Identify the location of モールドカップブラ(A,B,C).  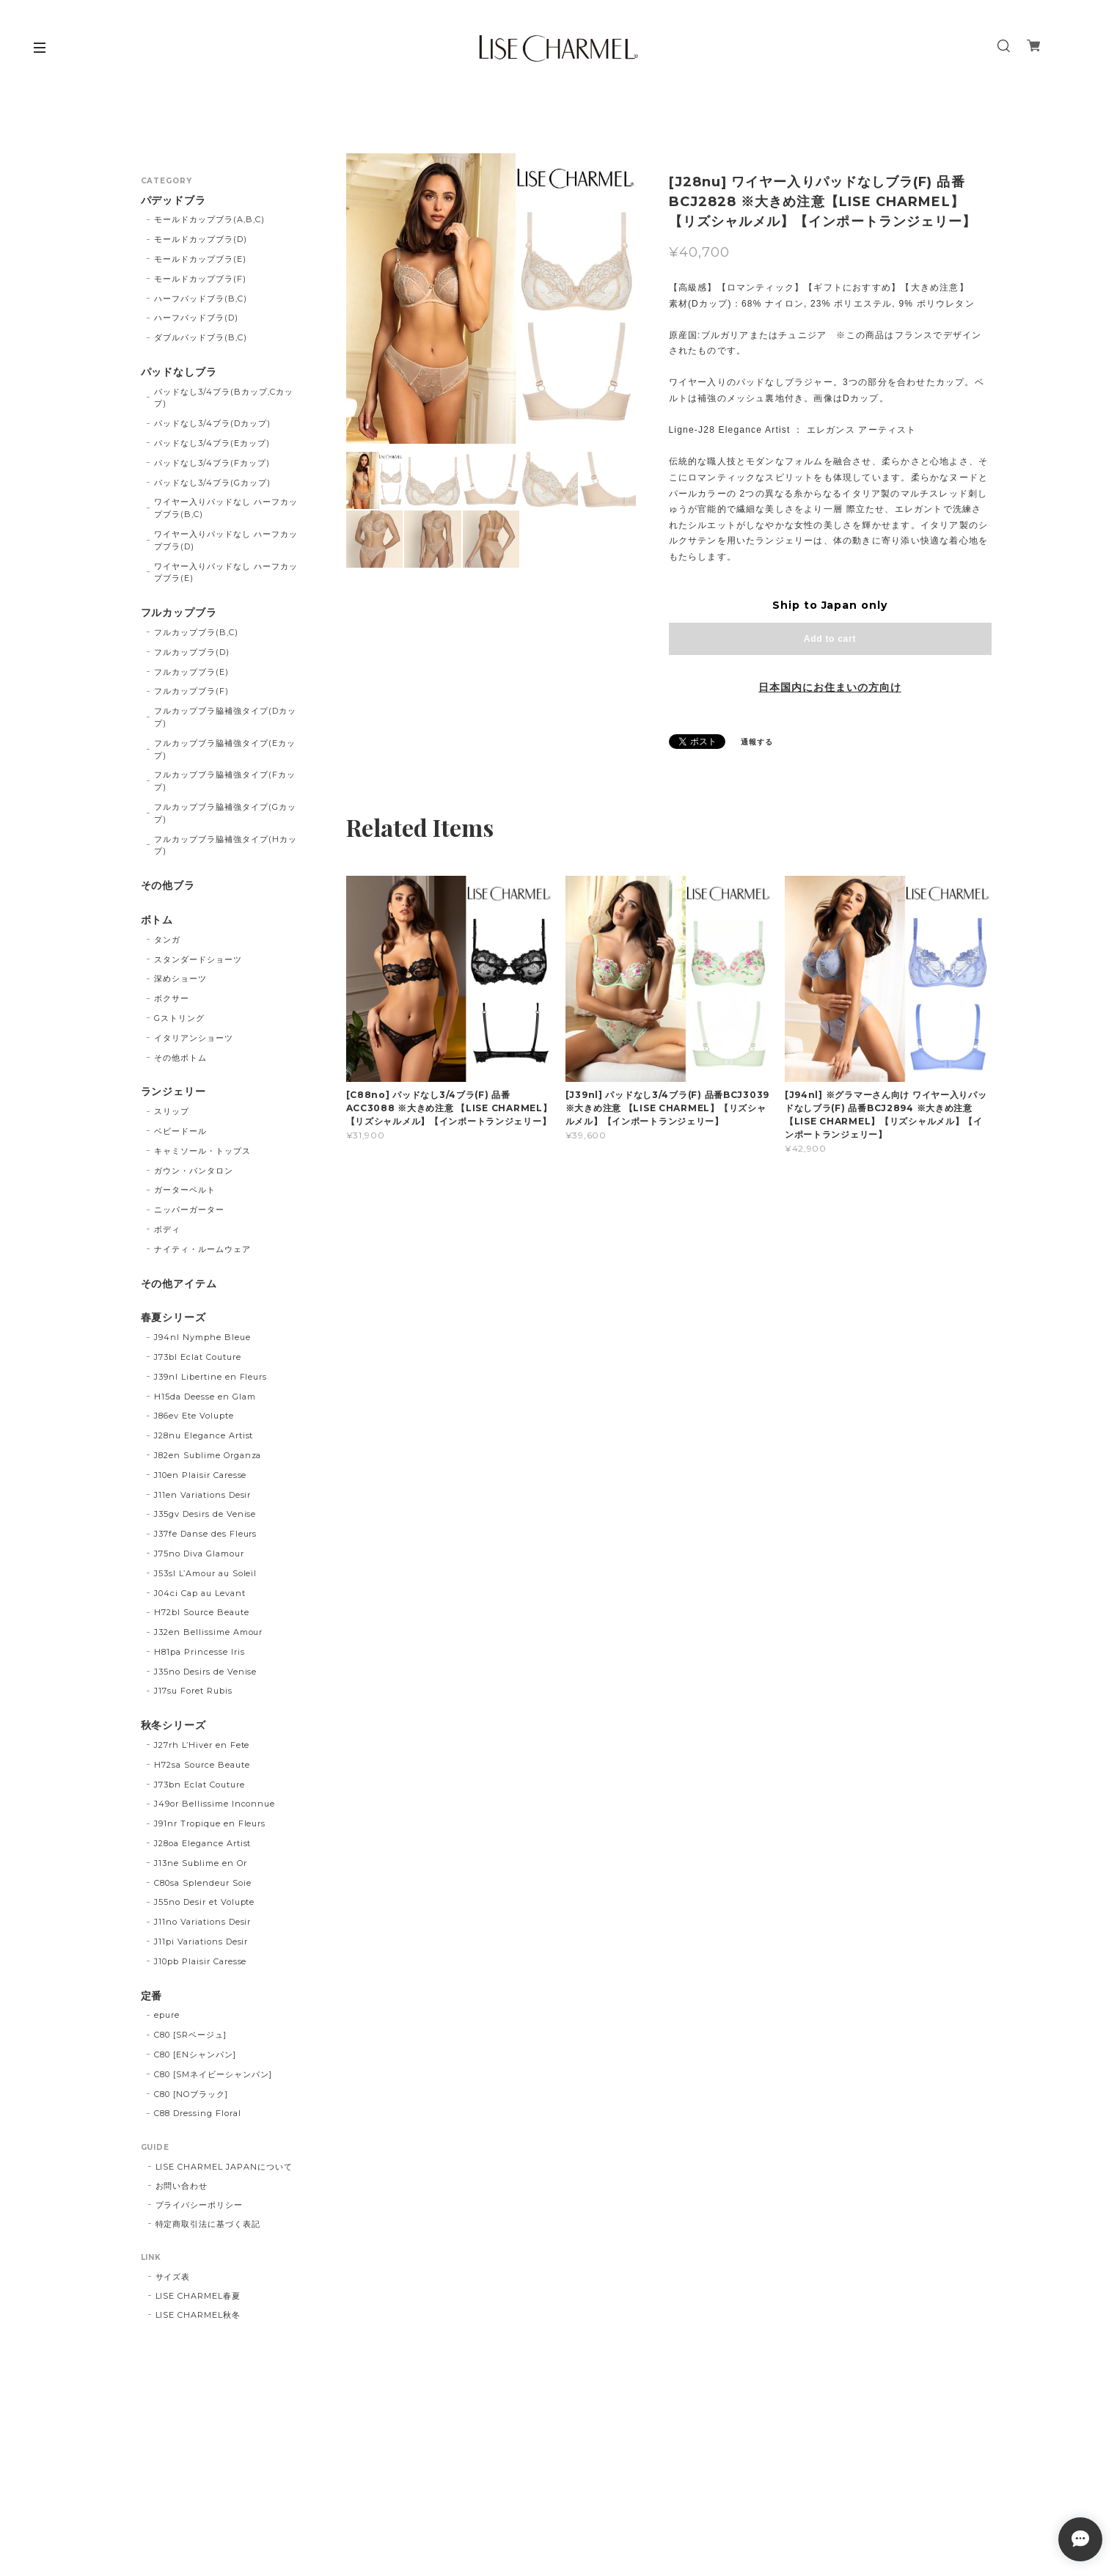
(209, 219).